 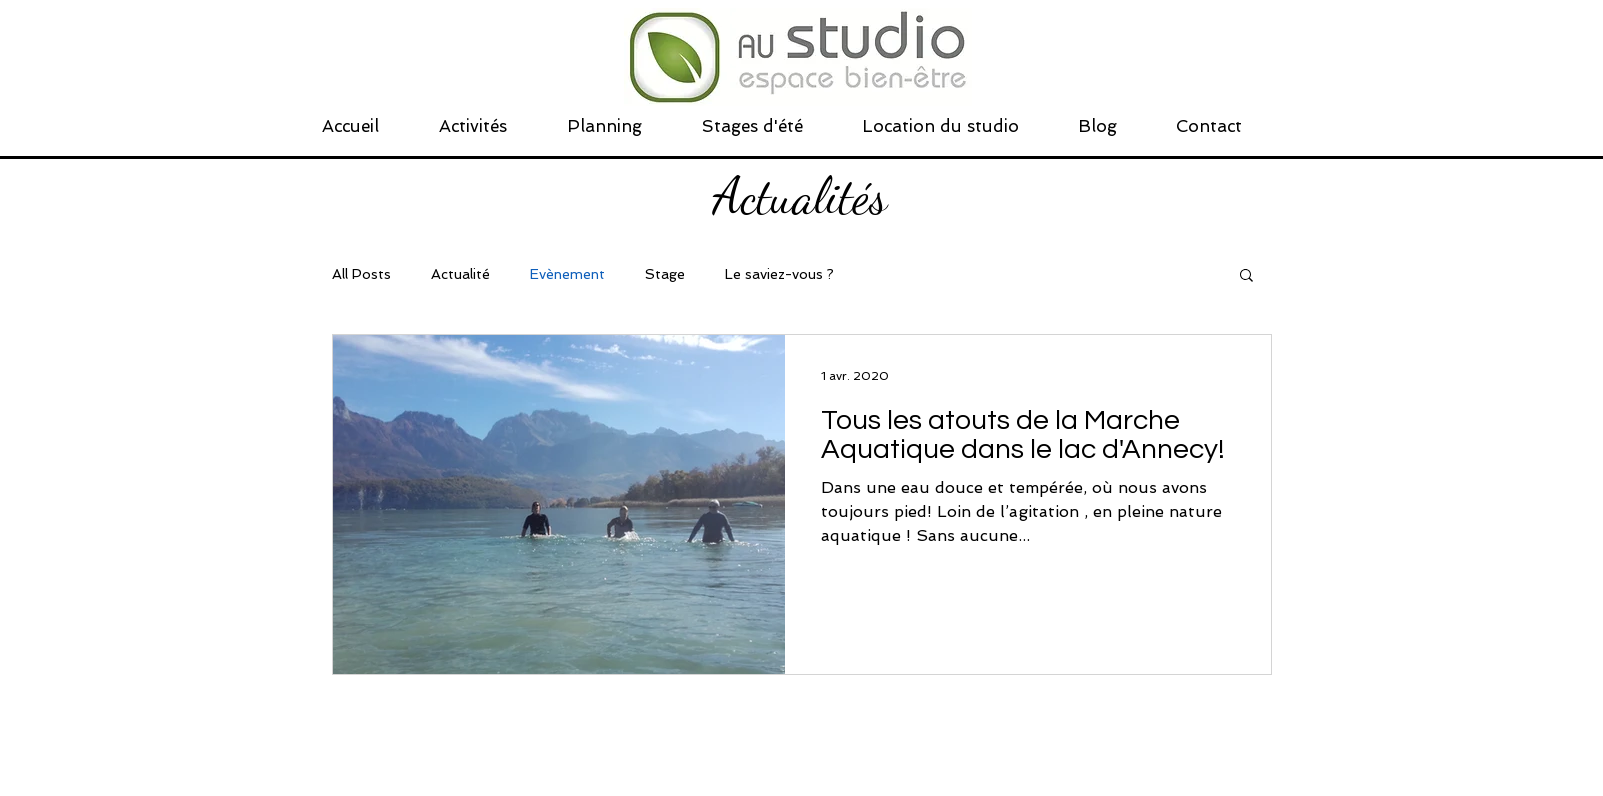 What do you see at coordinates (361, 274) in the screenshot?
I see `All Posts` at bounding box center [361, 274].